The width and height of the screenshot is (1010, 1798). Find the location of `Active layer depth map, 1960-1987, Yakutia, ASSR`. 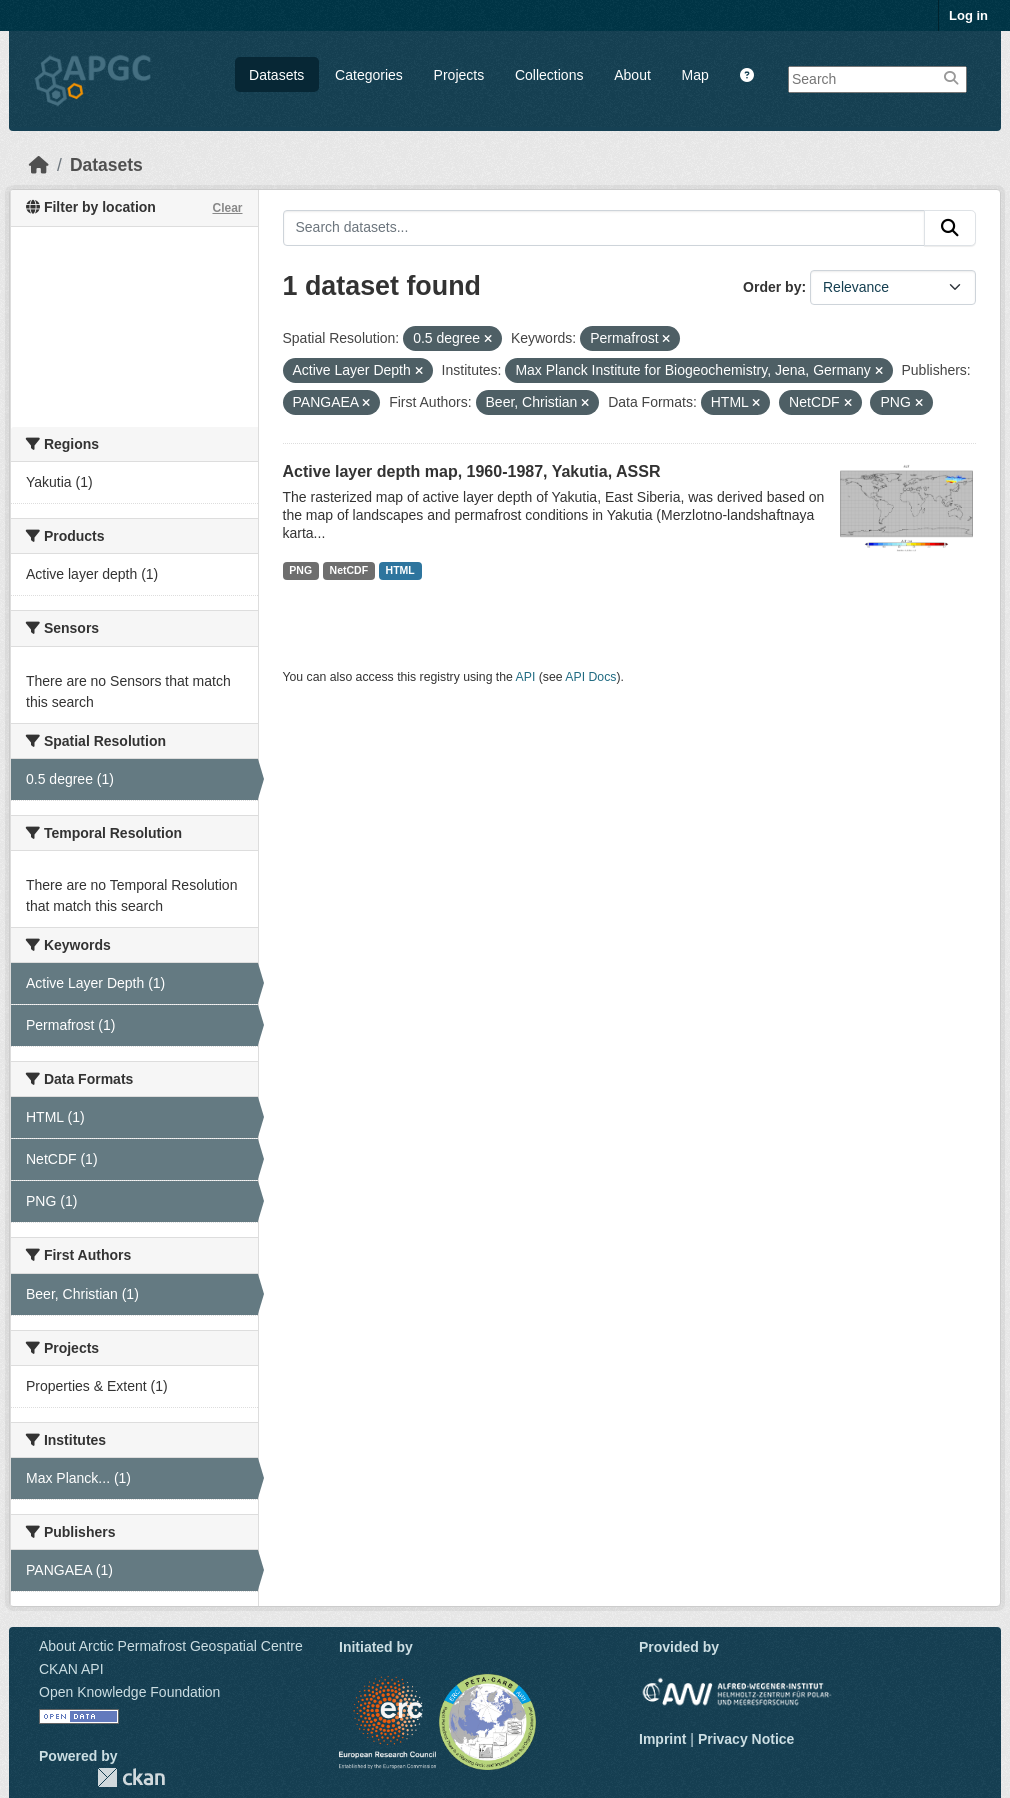

Active layer depth map, 1960-1987, Yakutia, ASSR is located at coordinates (472, 471).